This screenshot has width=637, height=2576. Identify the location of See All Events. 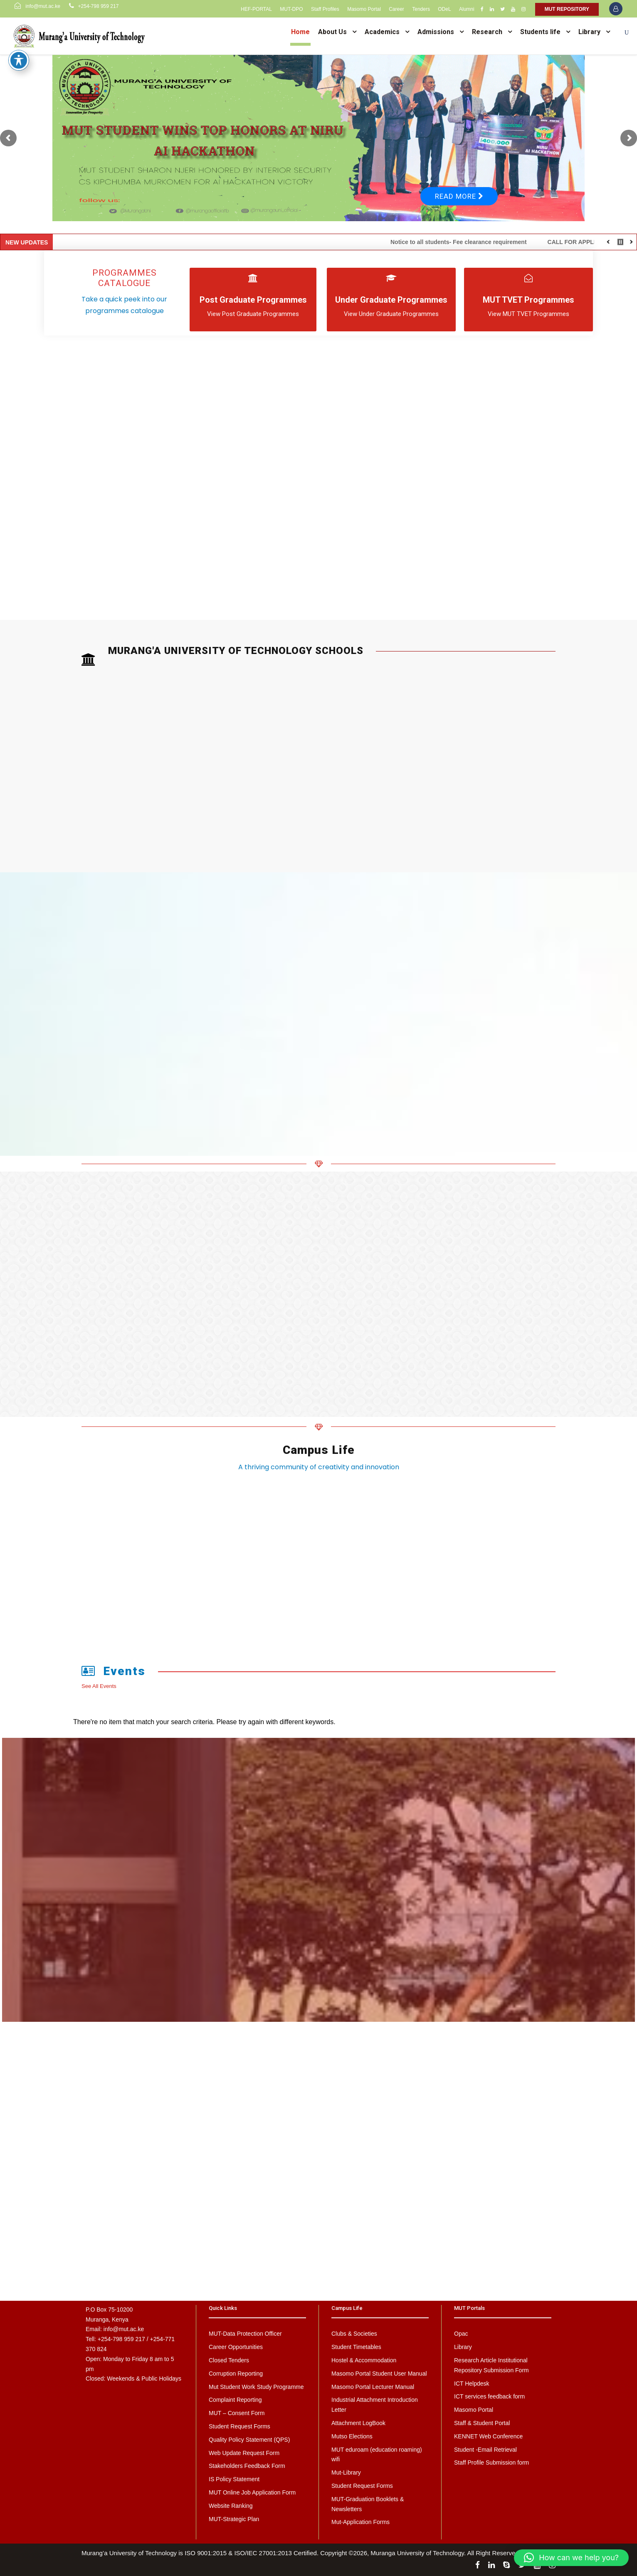
(98, 1686).